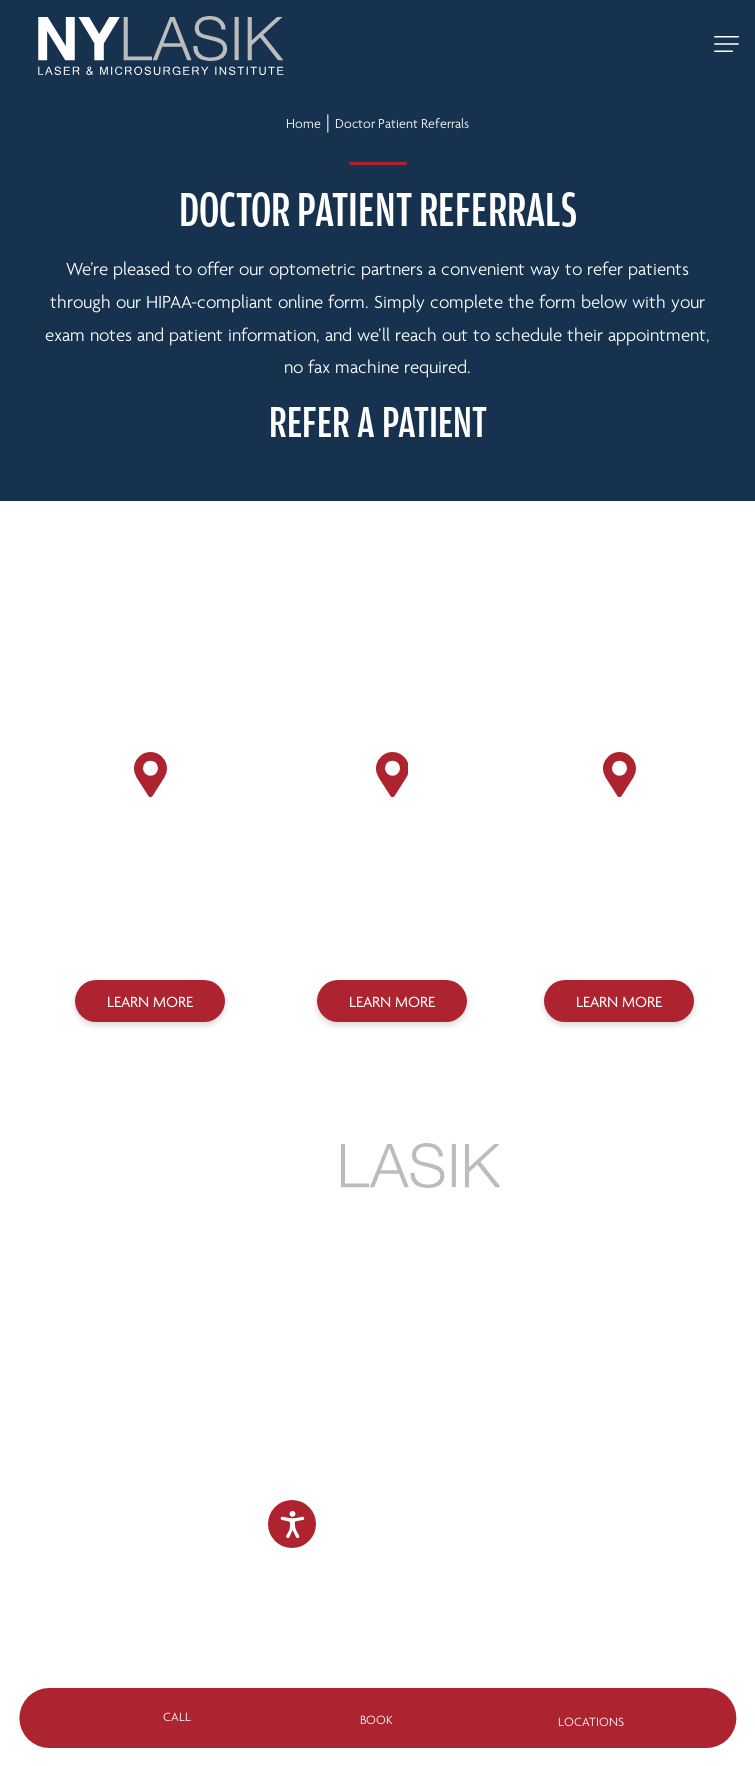  I want to click on Accessibility Statement, so click(452, 1613).